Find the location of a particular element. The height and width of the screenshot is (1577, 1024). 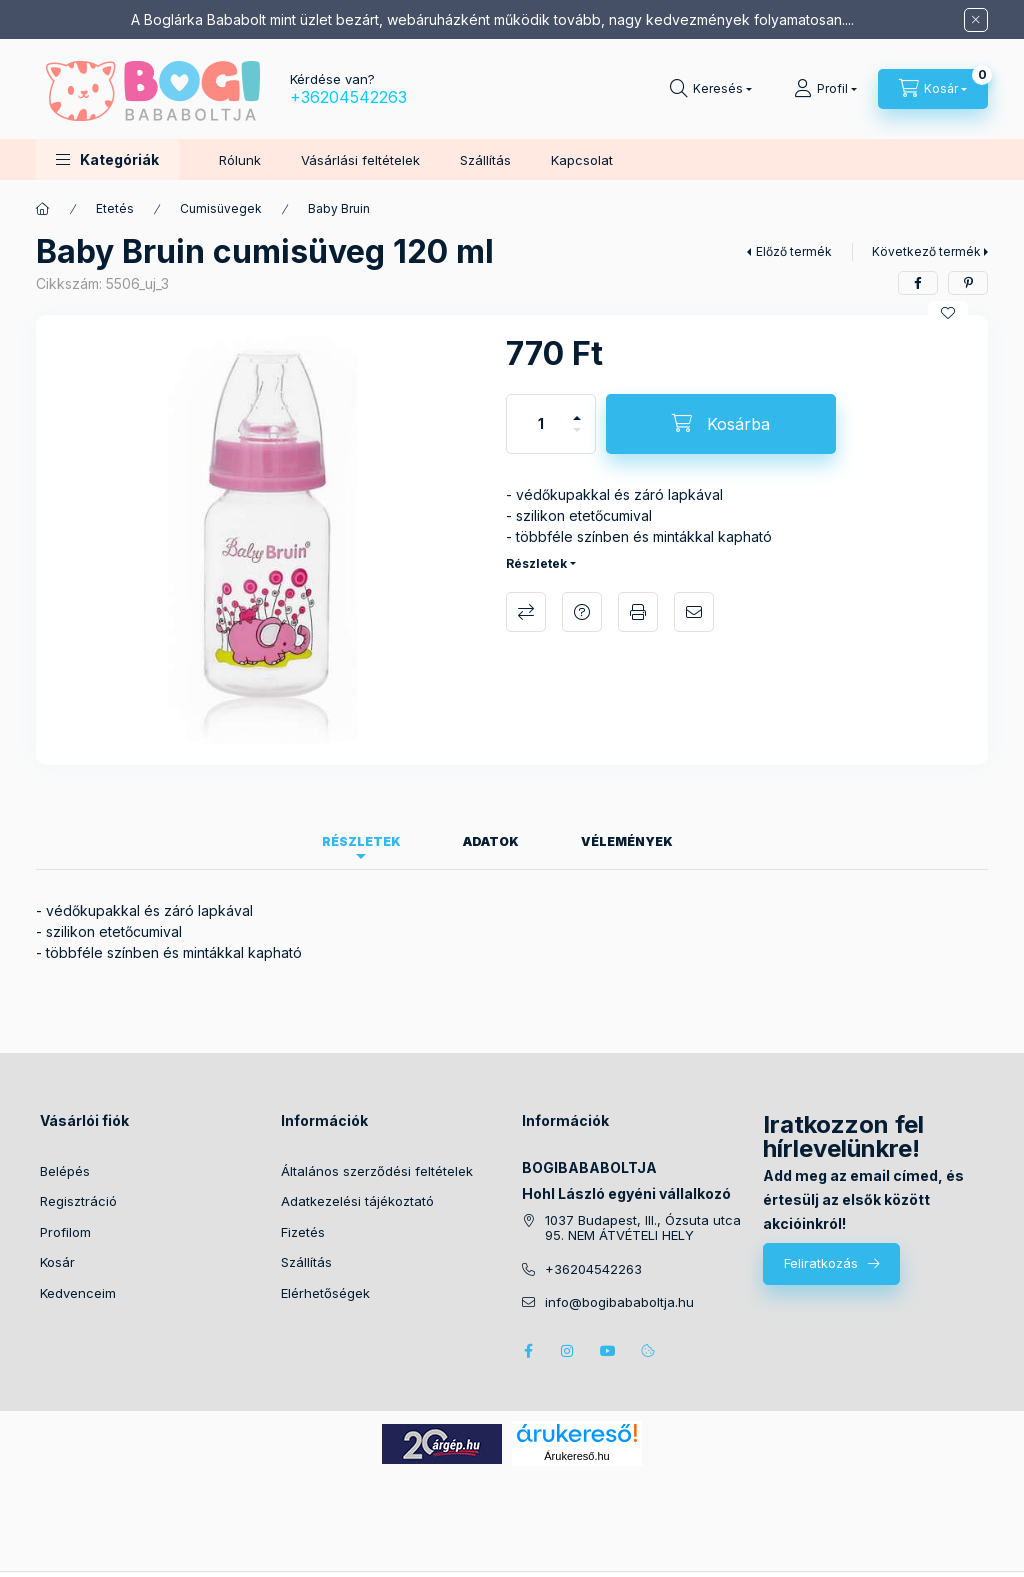

[Bezár] is located at coordinates (976, 20).